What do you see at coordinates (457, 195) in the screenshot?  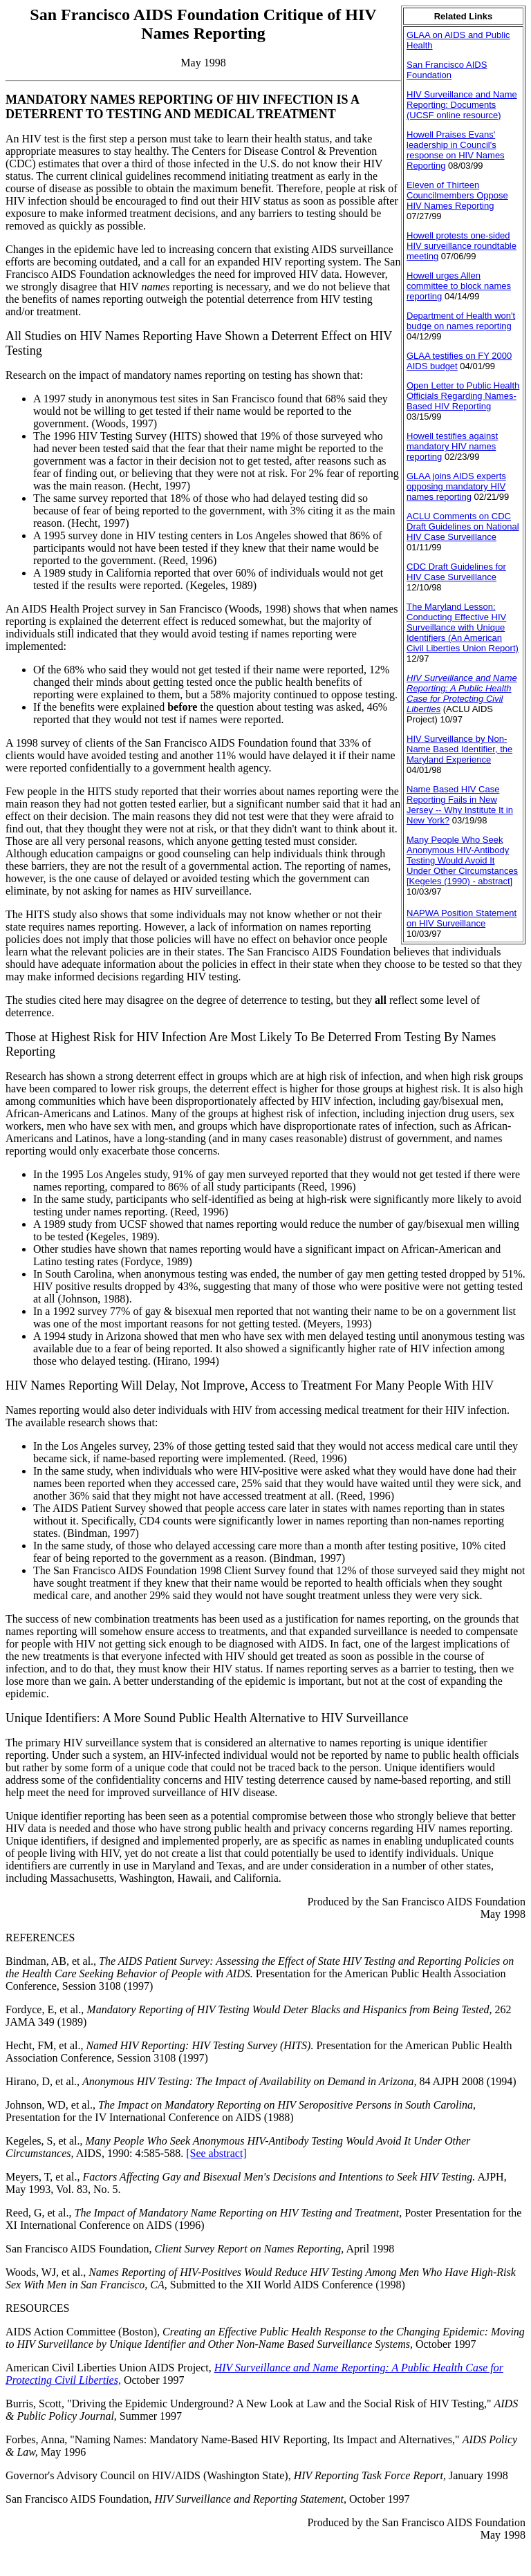 I see `Eleven of Thirteen Councilmembers Oppose HIV Names Reporting` at bounding box center [457, 195].